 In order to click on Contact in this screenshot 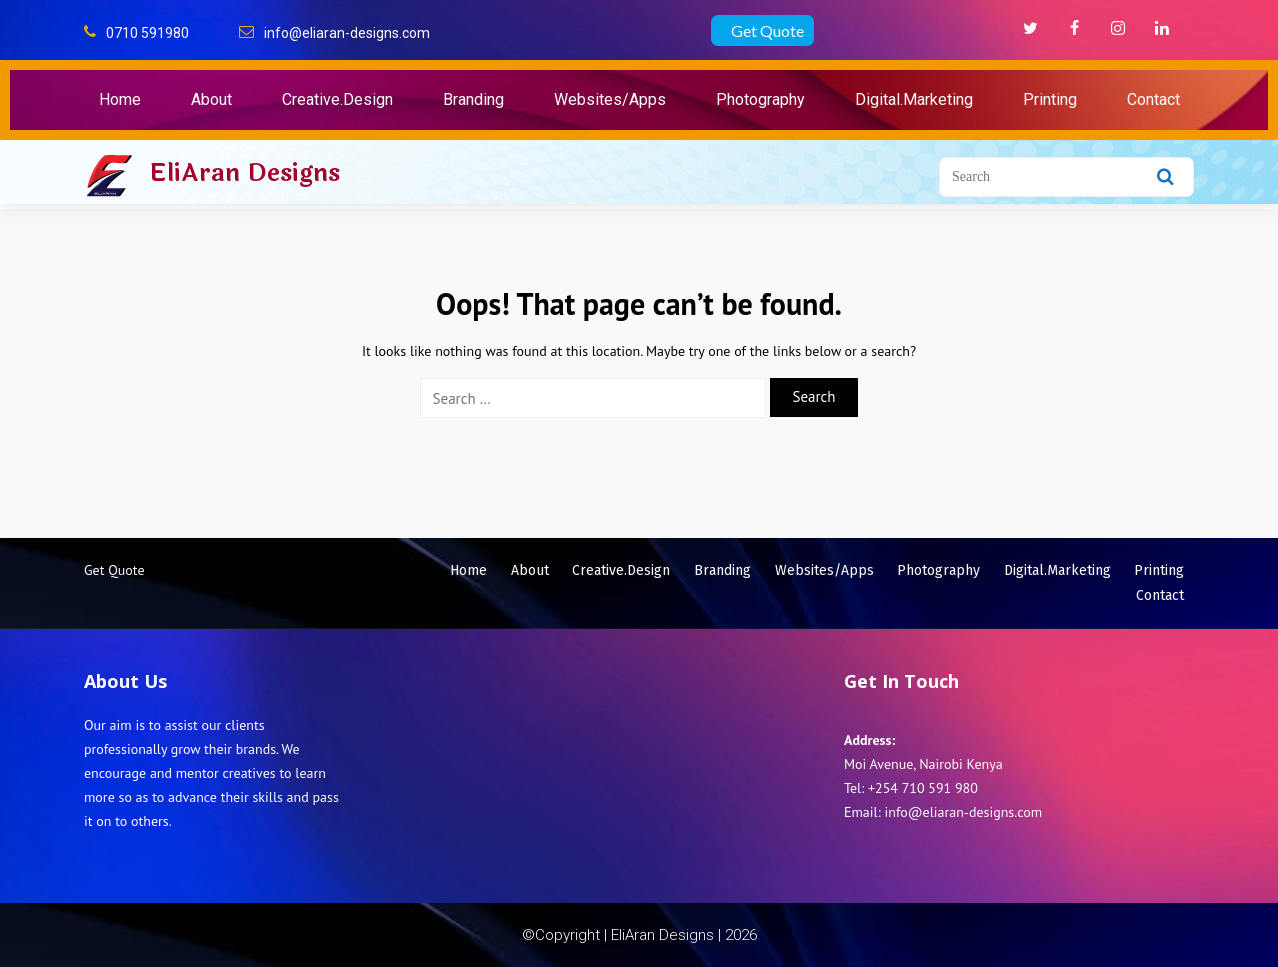, I will do `click(1153, 99)`.